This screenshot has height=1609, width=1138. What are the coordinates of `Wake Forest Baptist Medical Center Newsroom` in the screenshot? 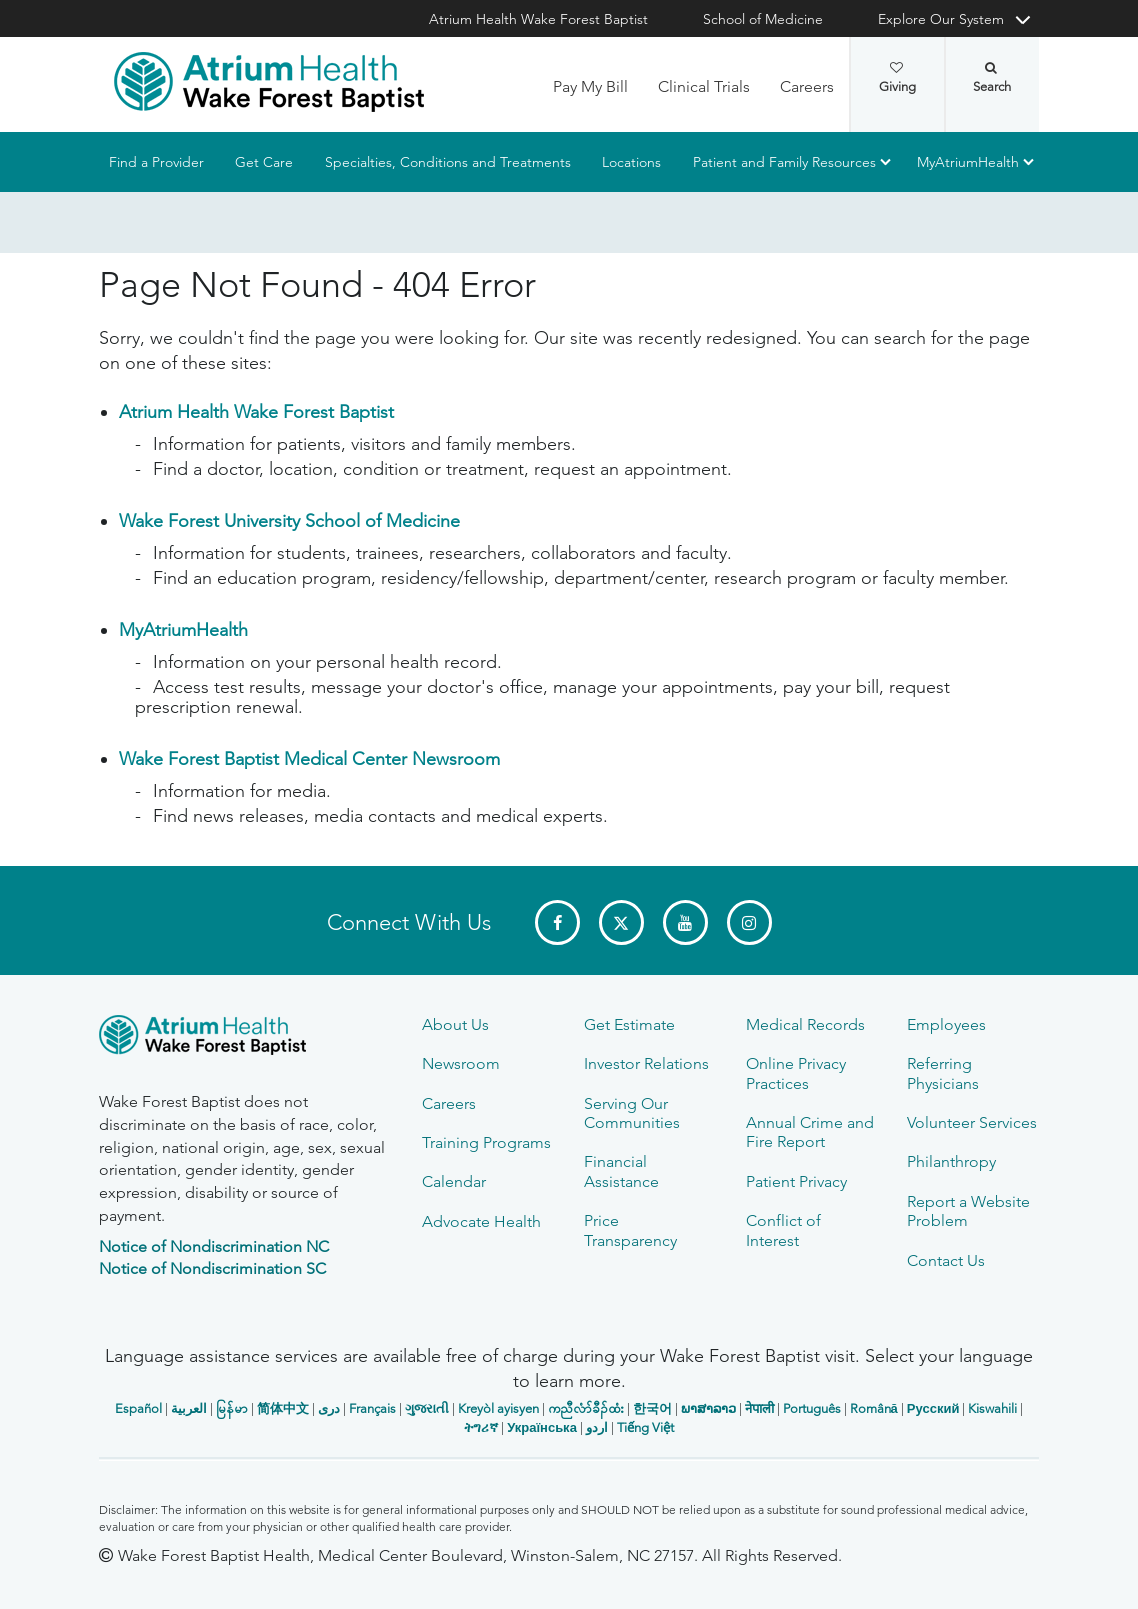 It's located at (309, 759).